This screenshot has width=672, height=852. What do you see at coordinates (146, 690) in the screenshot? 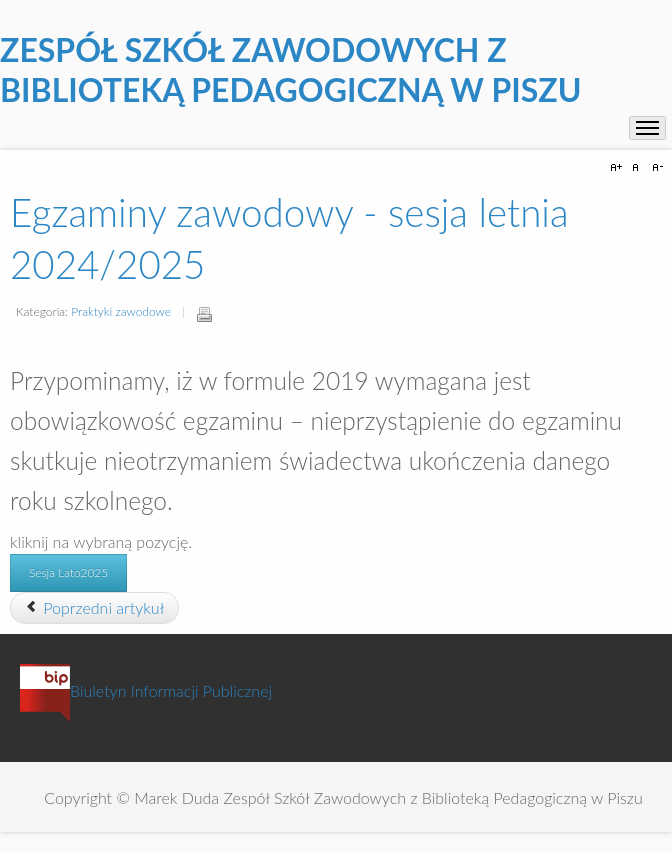
I see `Biuletyn Informacji Publicznej` at bounding box center [146, 690].